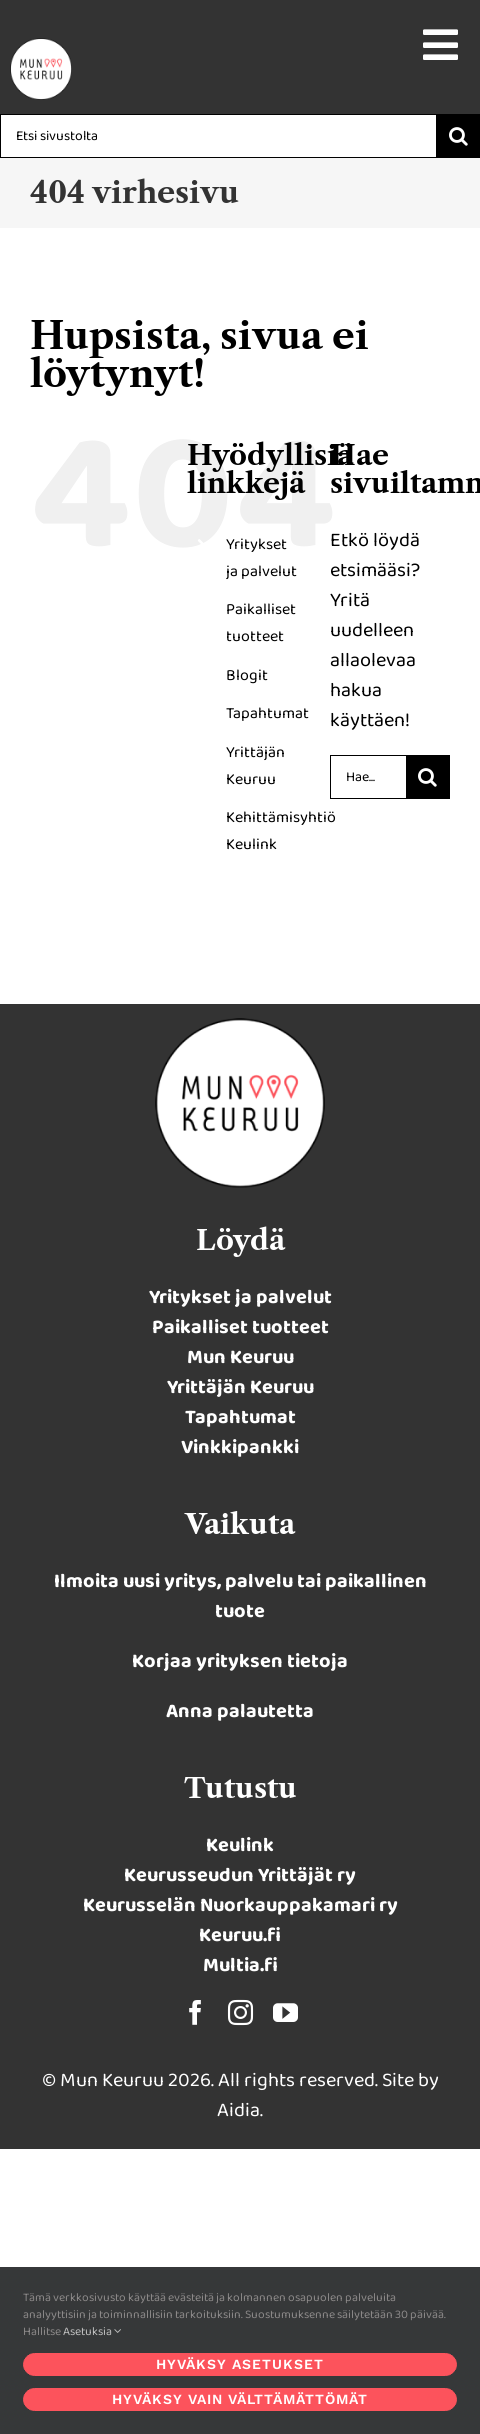 The image size is (480, 2434). I want to click on [Keulink-logo-retina-400×77], so click(41, 48).